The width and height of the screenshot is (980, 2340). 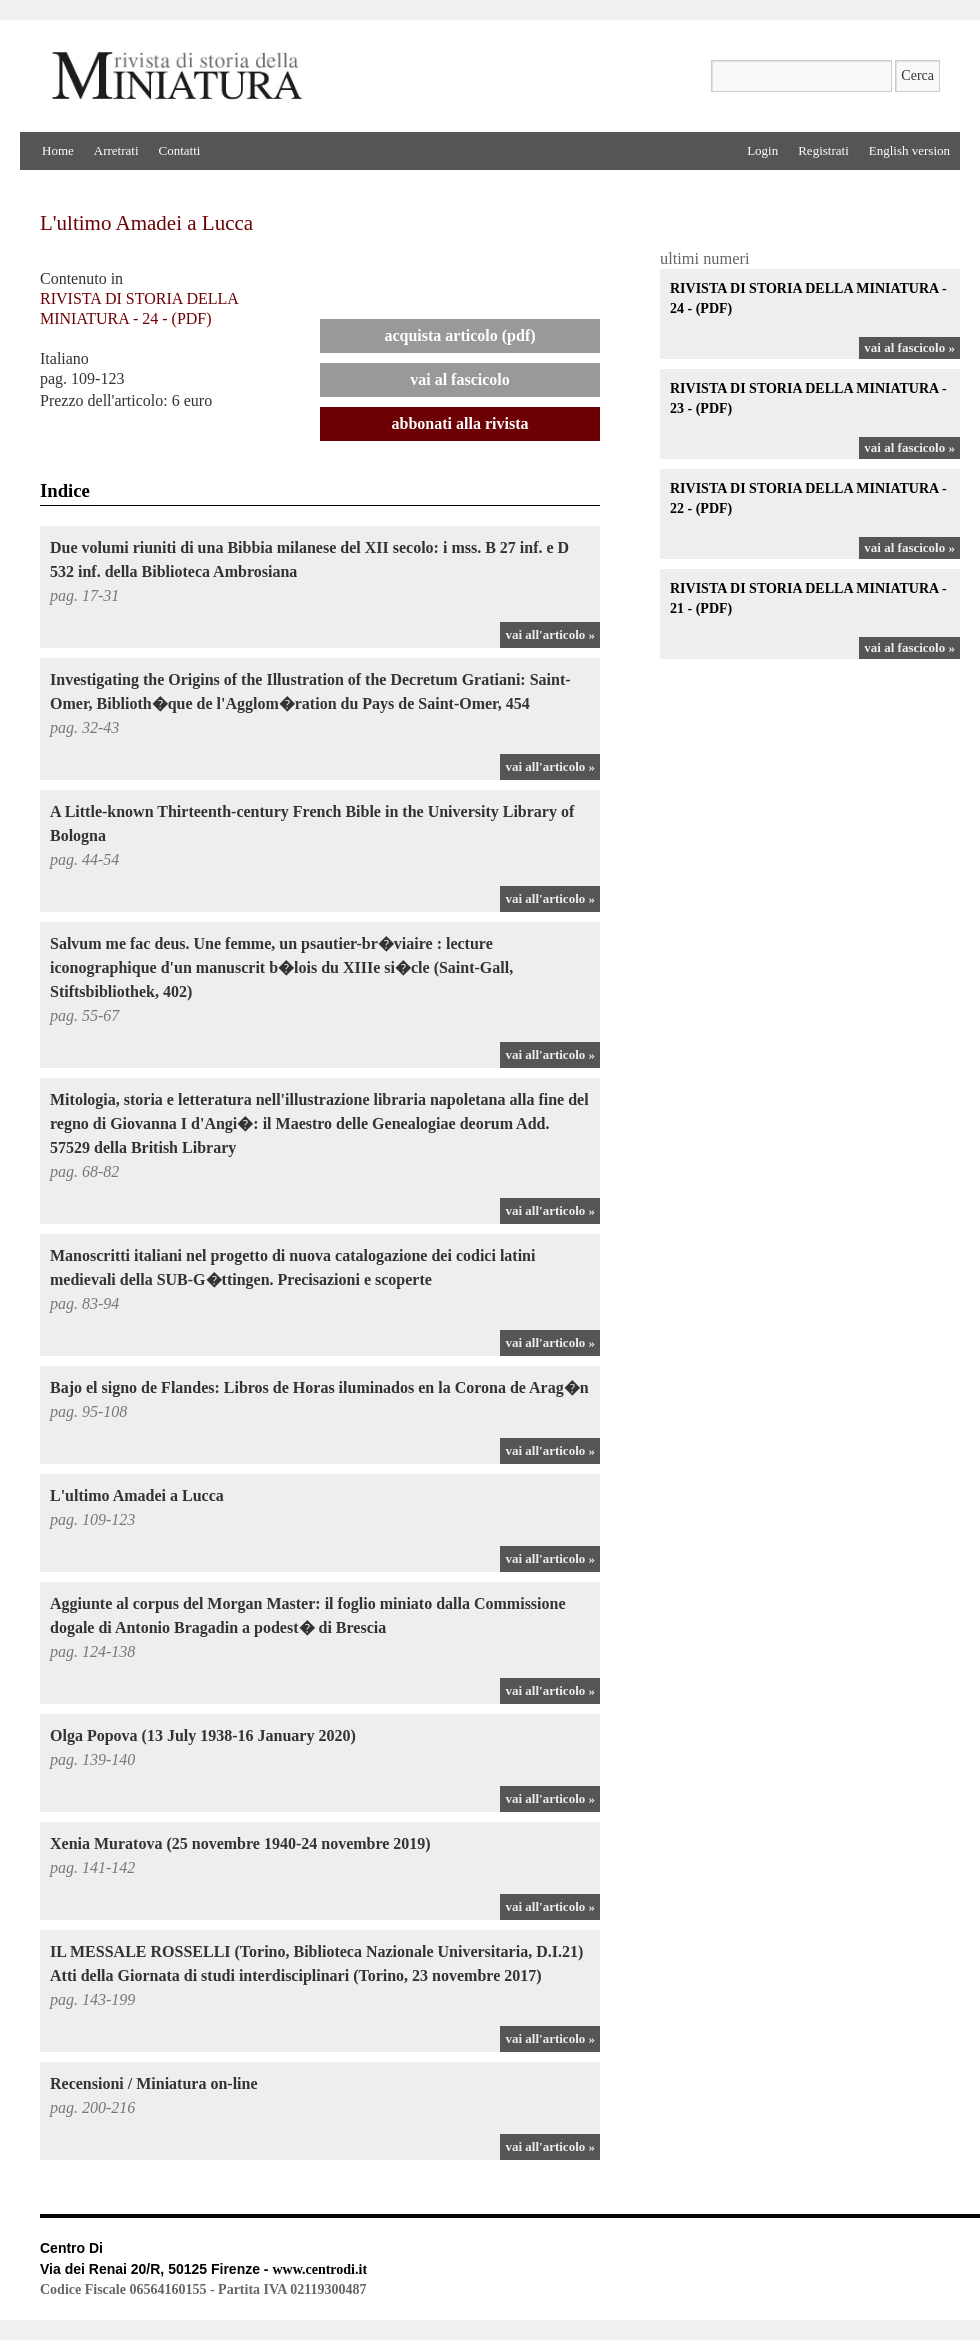 What do you see at coordinates (460, 423) in the screenshot?
I see `Abbonati alla rivista` at bounding box center [460, 423].